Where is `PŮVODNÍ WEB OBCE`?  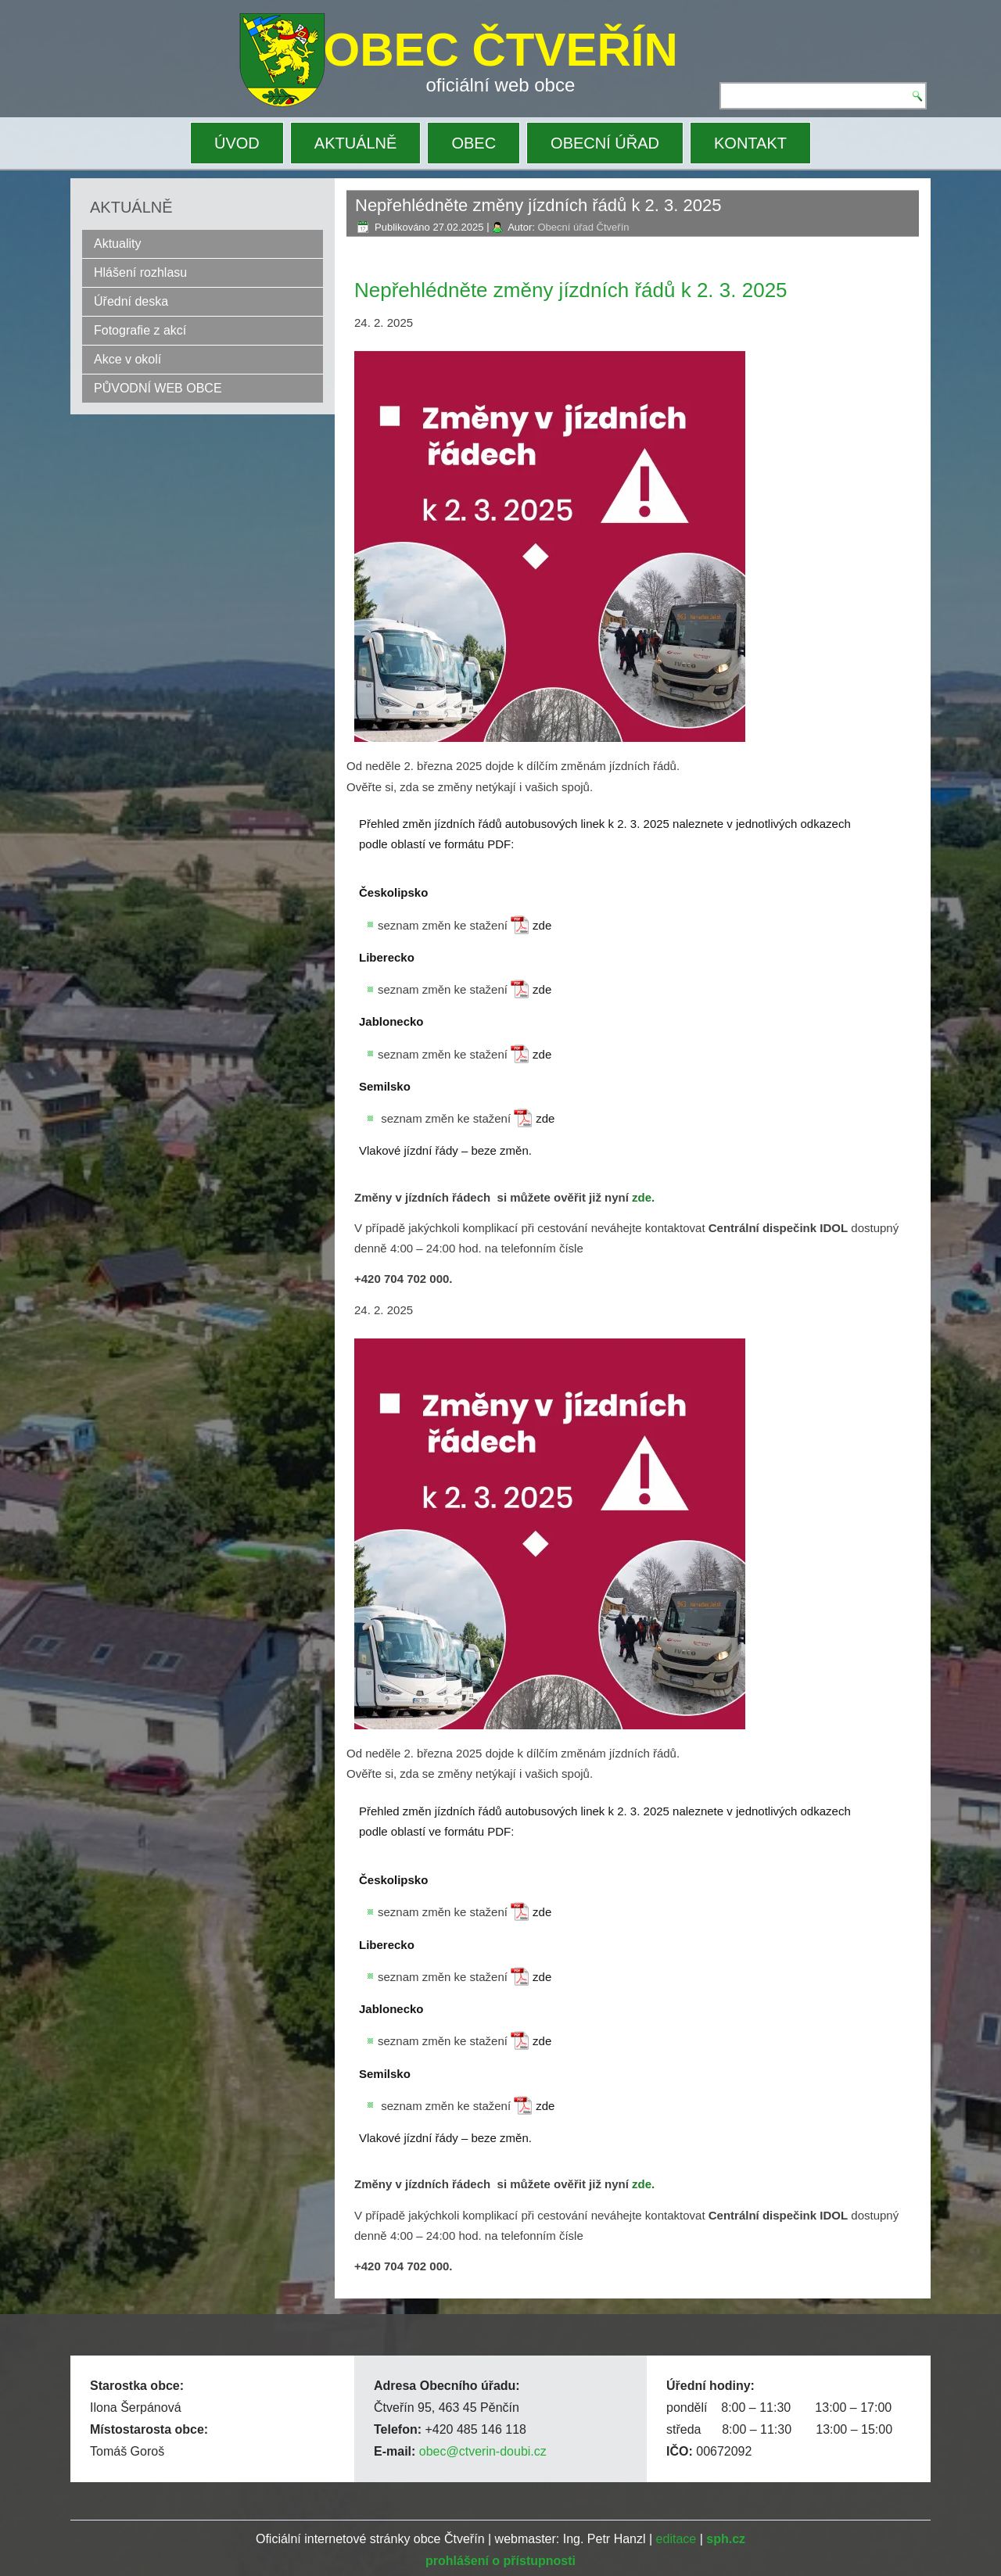
PŮVODNÍ WEB OBCE is located at coordinates (158, 388).